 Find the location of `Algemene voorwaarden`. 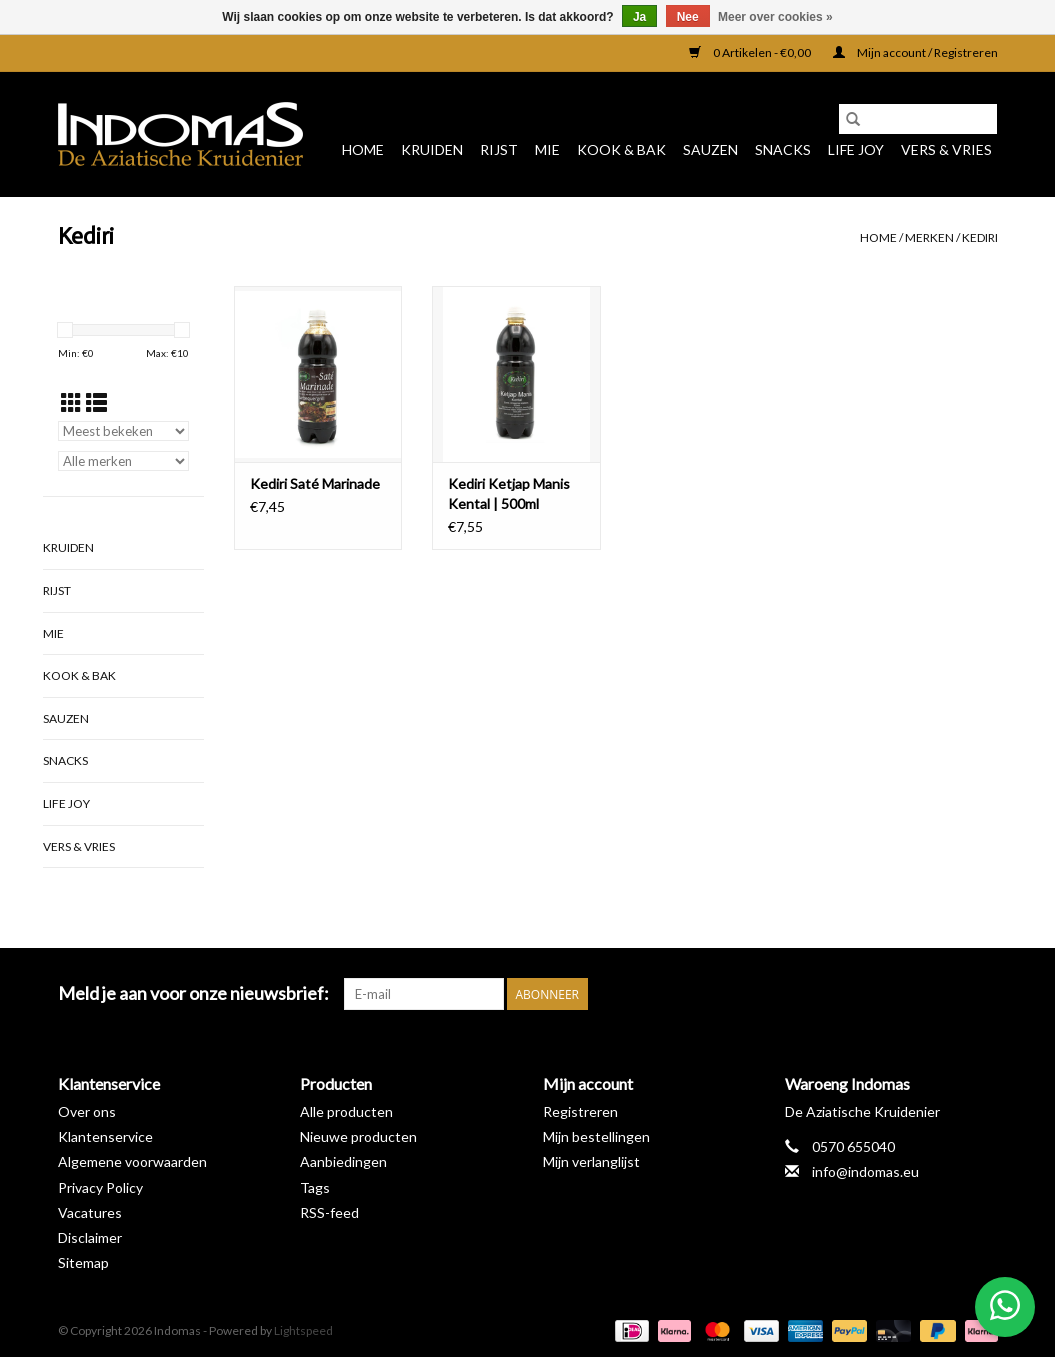

Algemene voorwaarden is located at coordinates (132, 1161).